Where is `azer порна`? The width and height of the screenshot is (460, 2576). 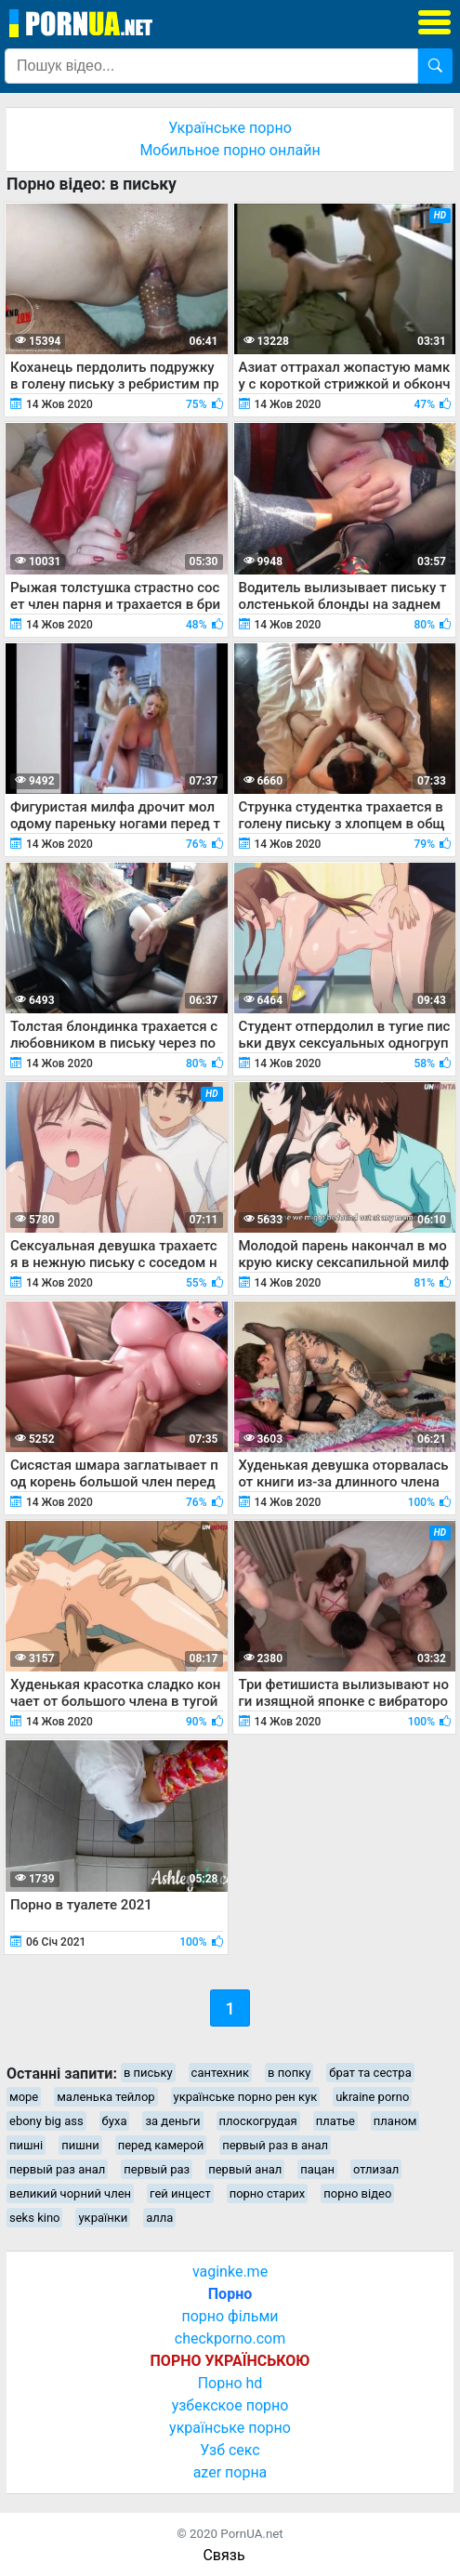
azer порна is located at coordinates (230, 2472).